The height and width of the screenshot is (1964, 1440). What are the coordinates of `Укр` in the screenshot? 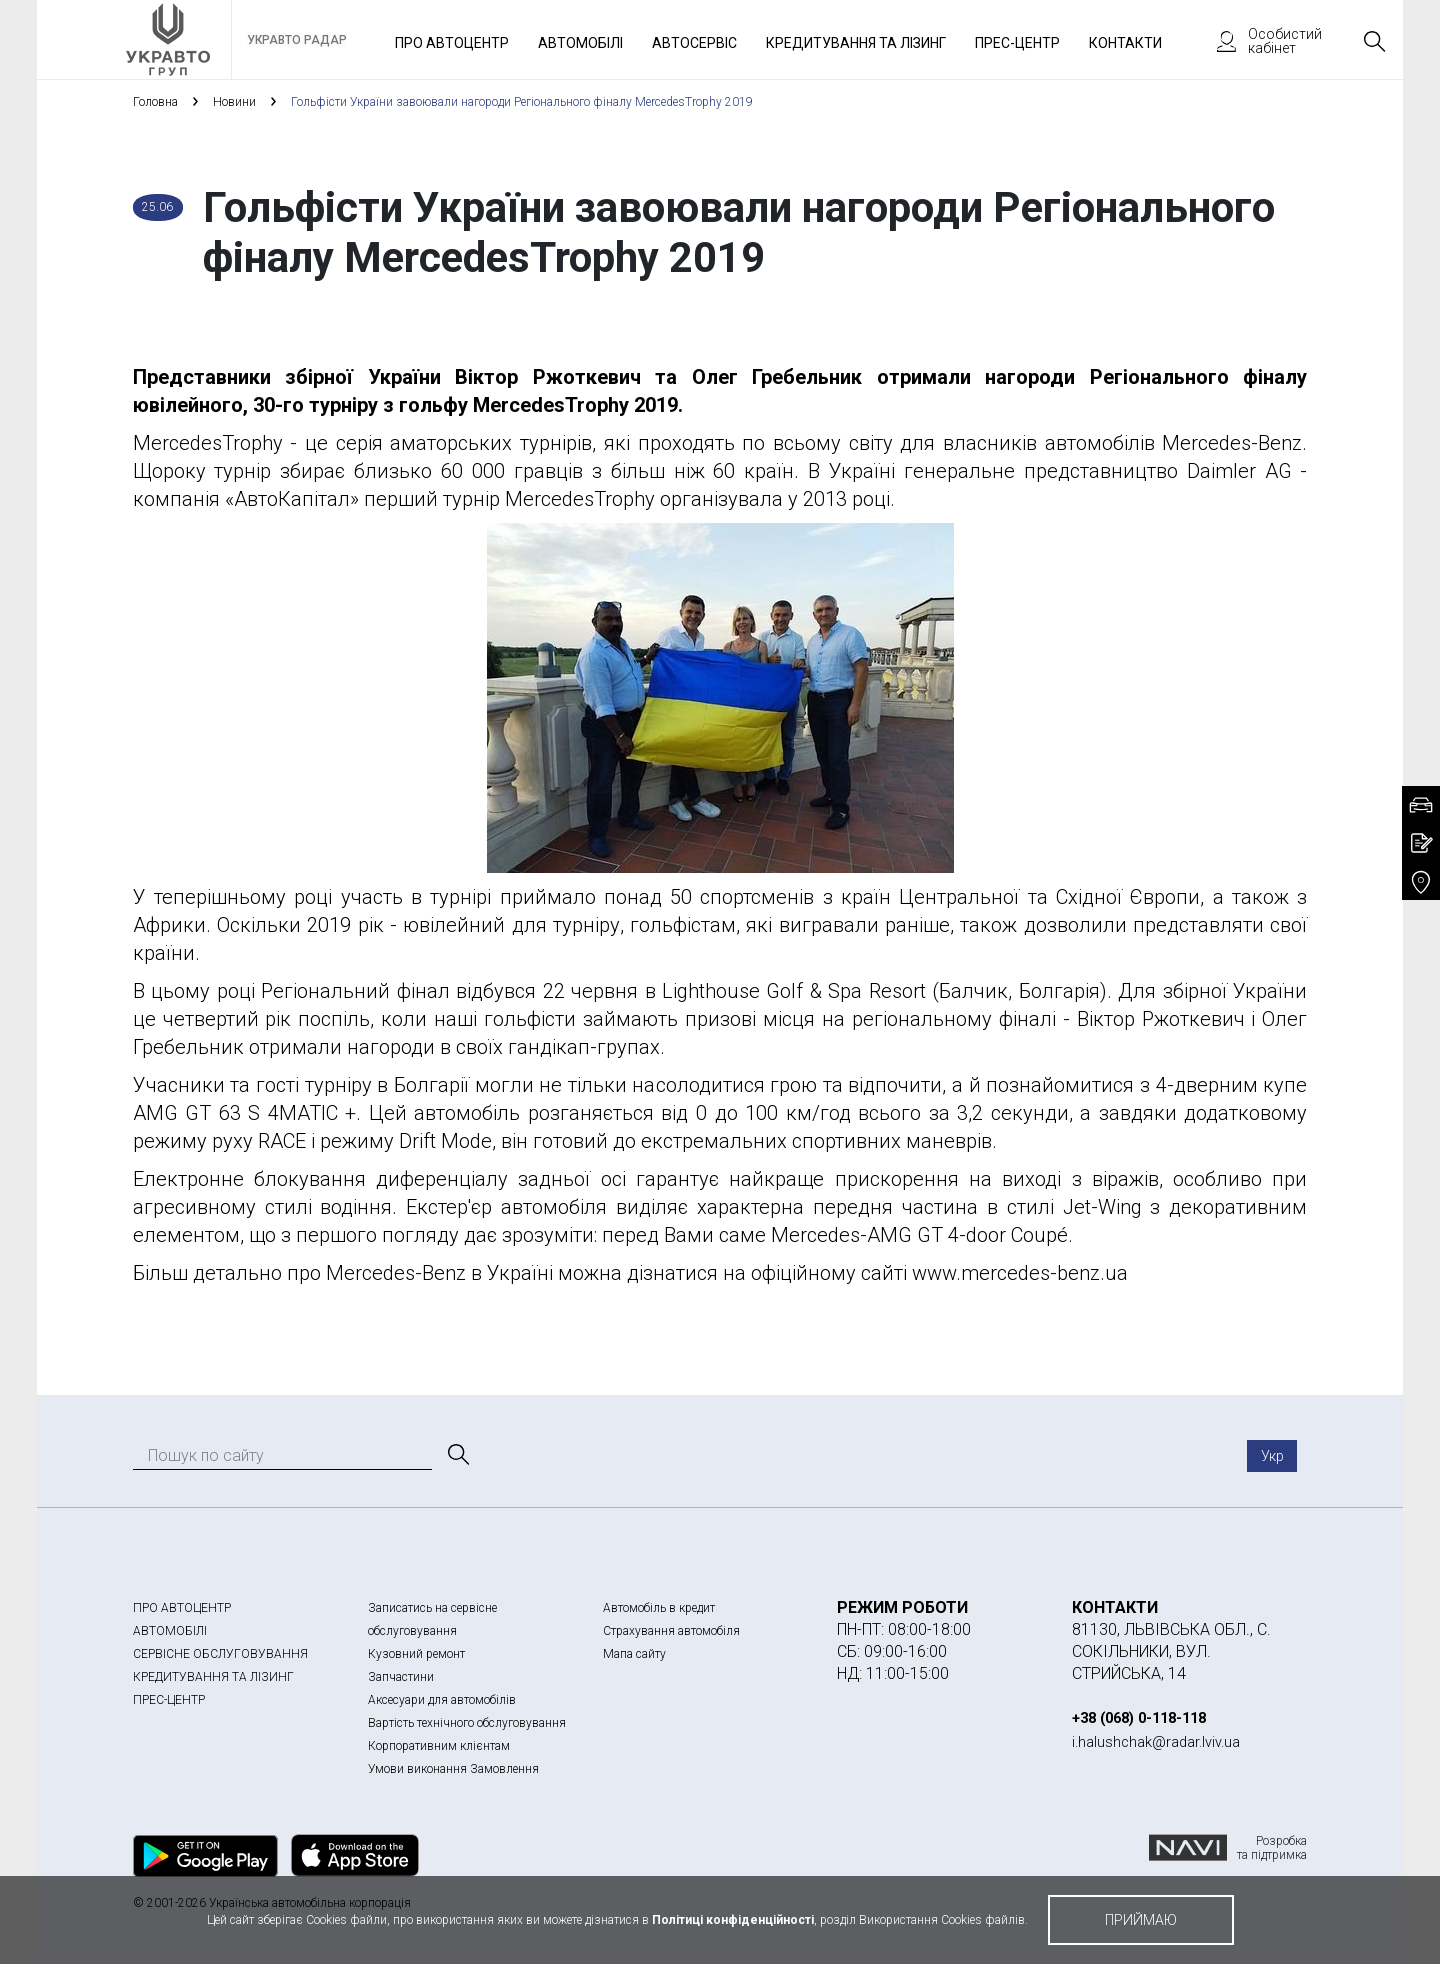 It's located at (1272, 1456).